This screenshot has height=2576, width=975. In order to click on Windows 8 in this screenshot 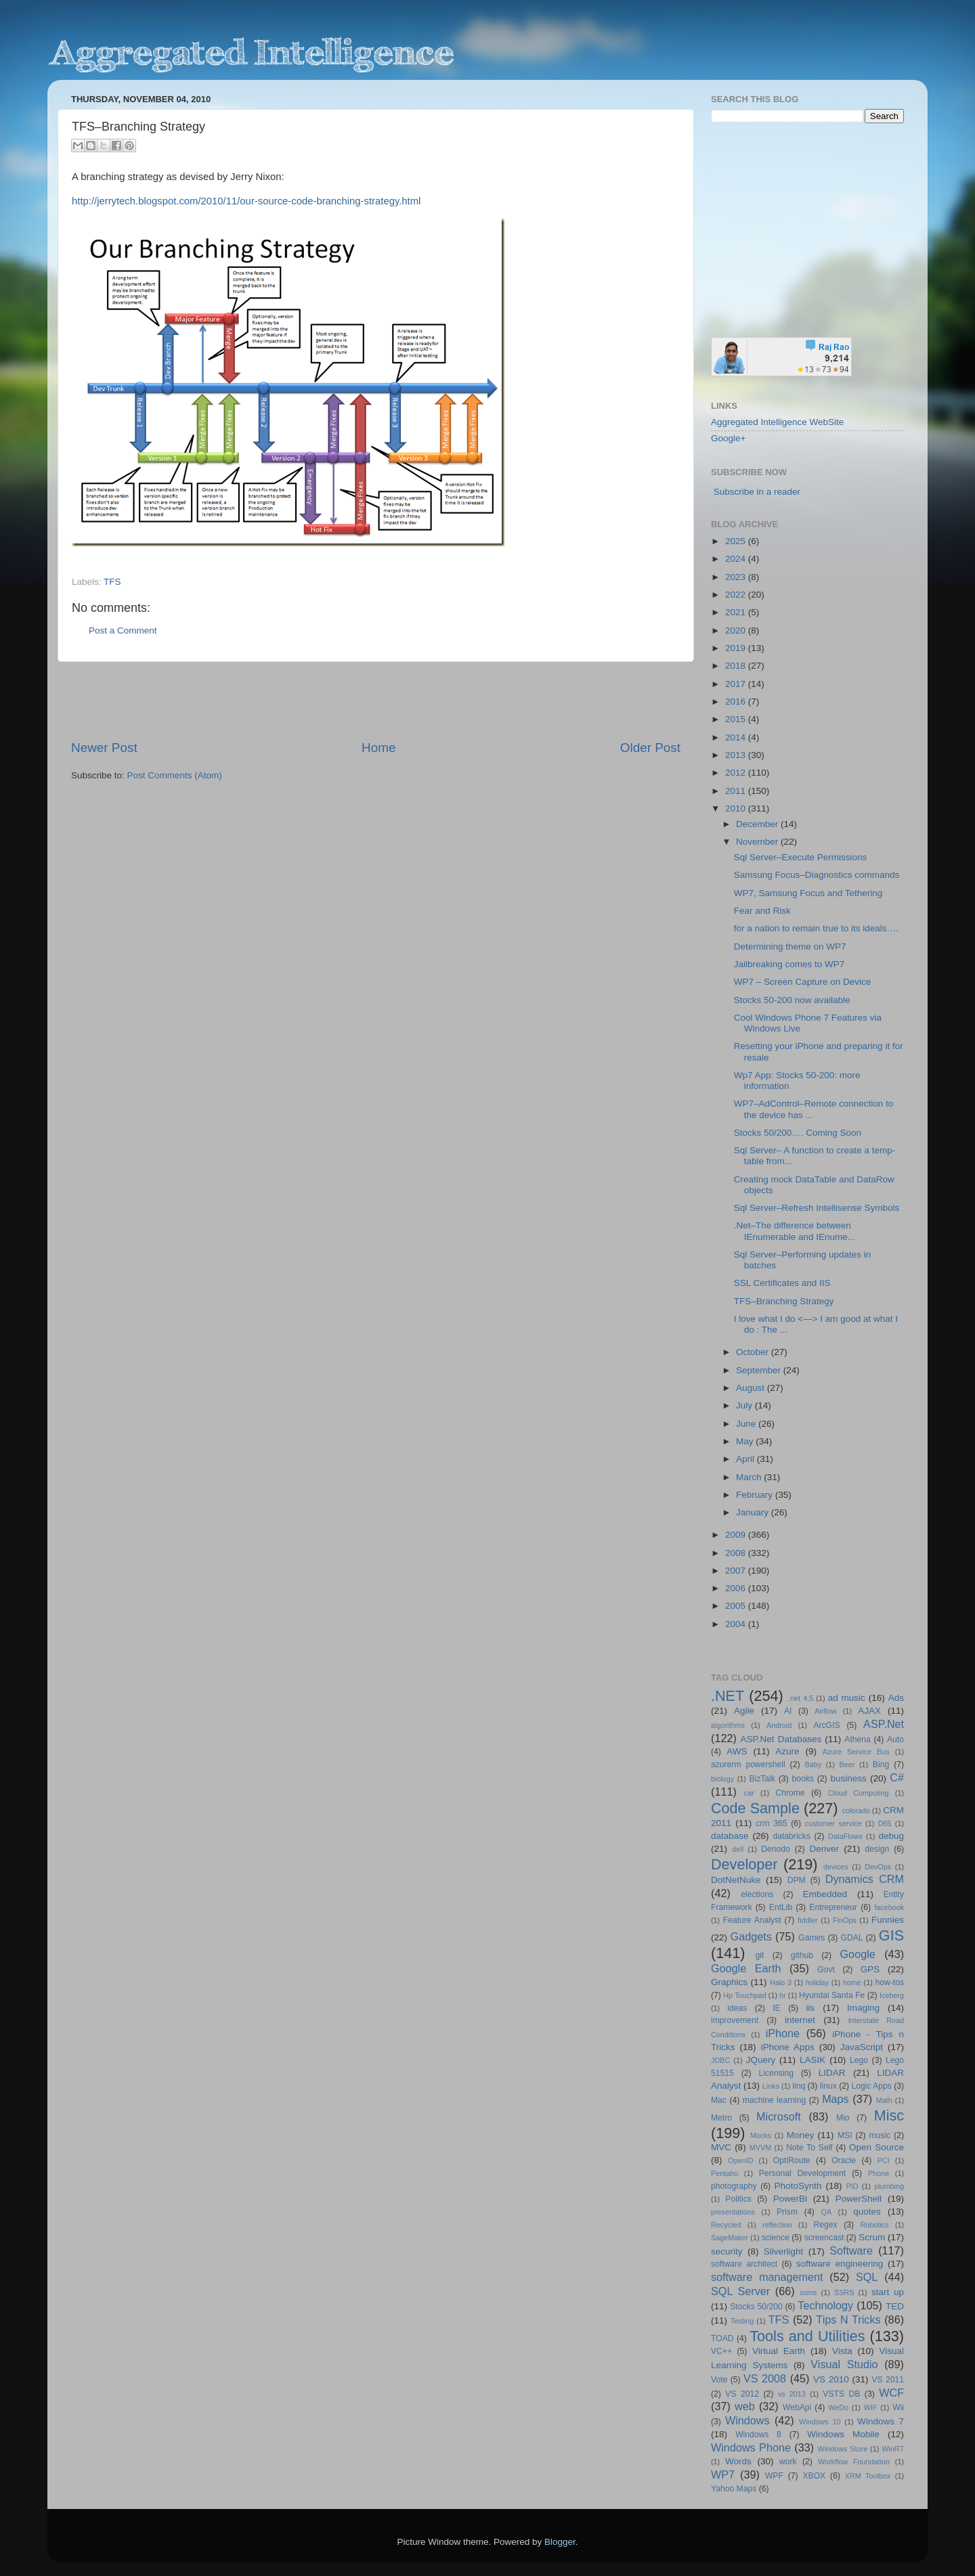, I will do `click(758, 2434)`.